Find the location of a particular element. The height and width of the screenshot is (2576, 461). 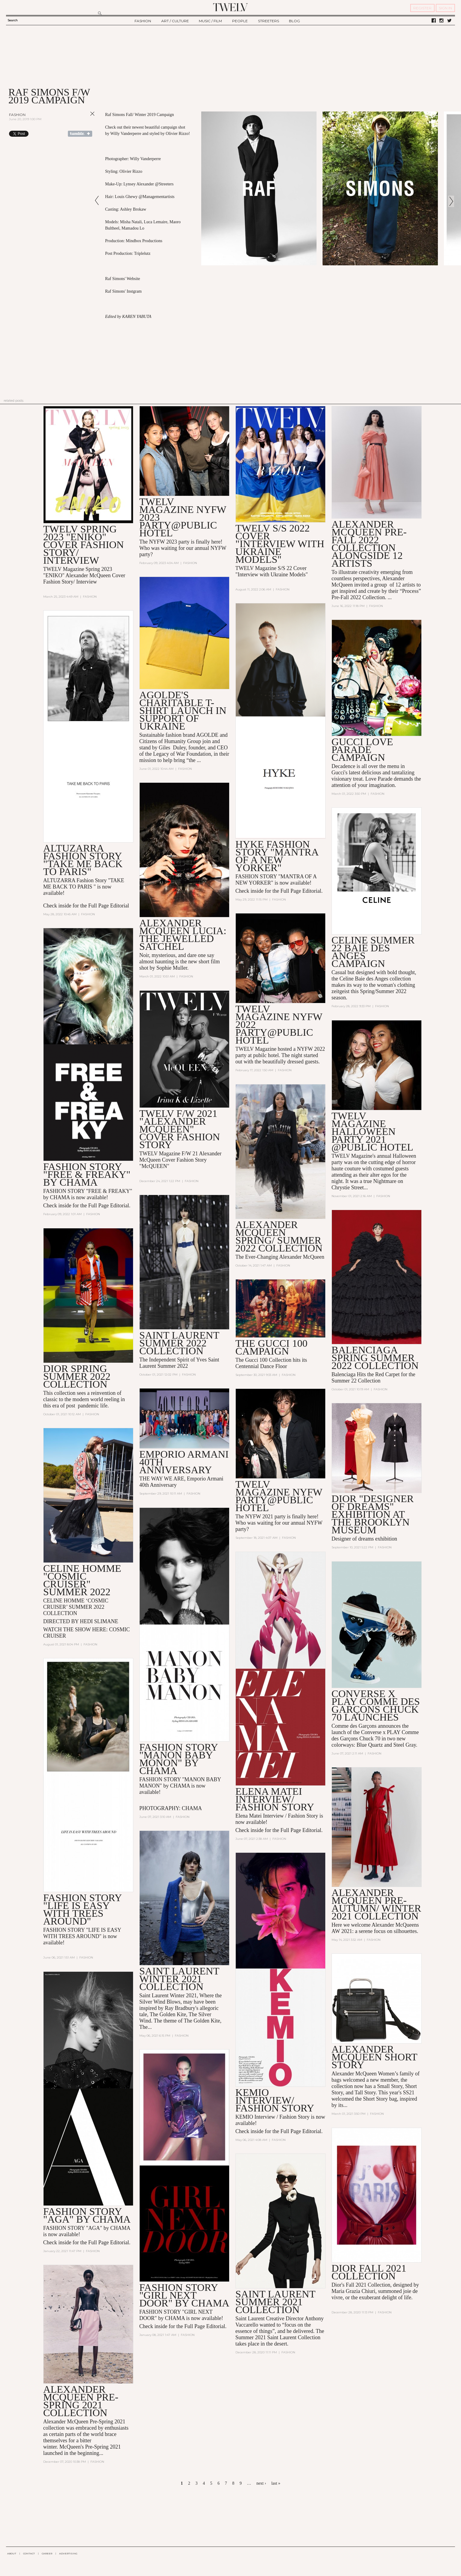

MUSIC / FILM is located at coordinates (210, 21).